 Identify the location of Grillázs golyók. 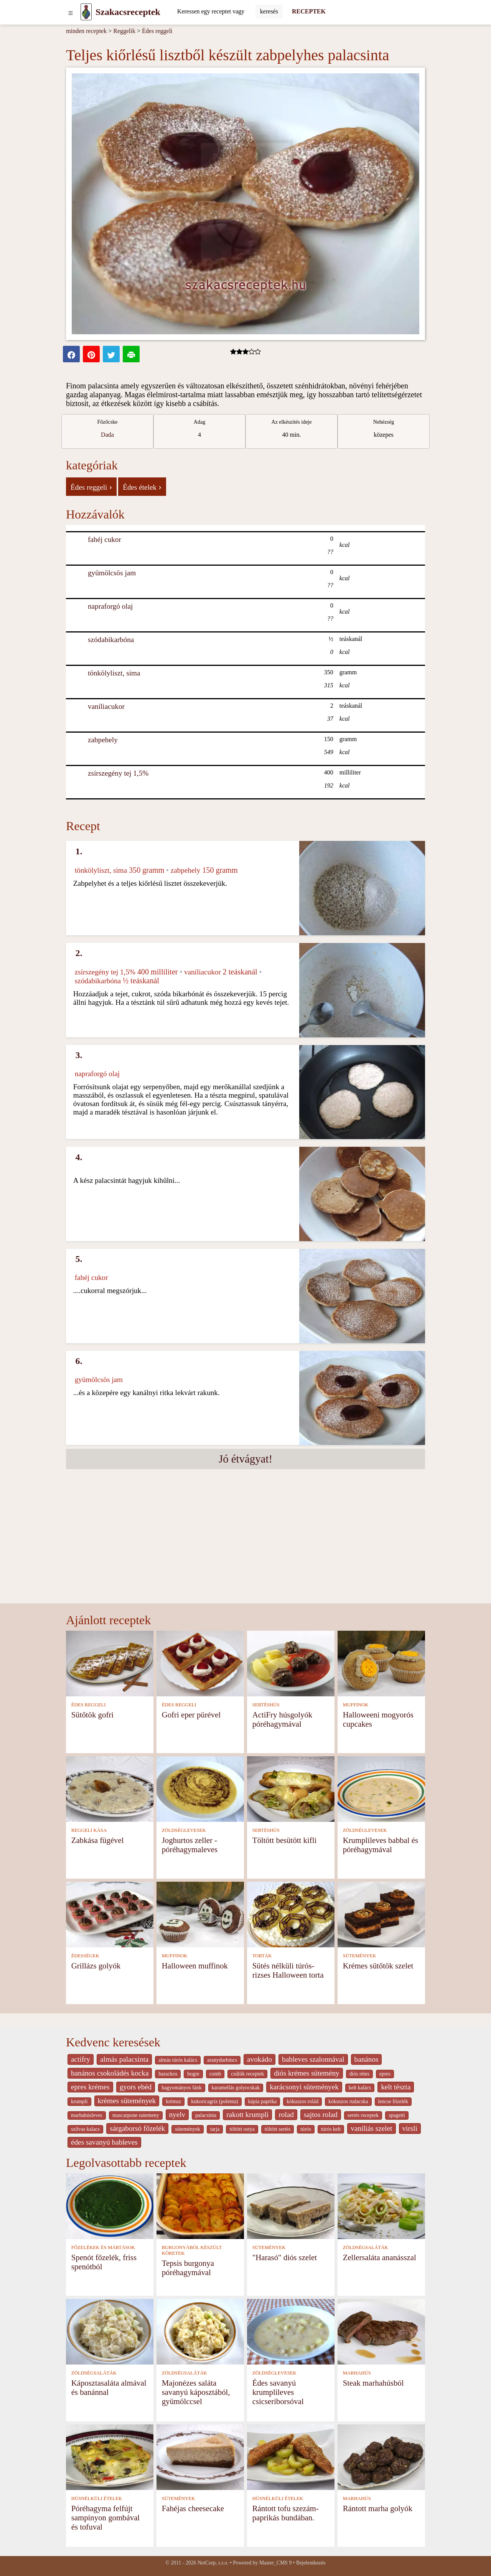
(96, 1965).